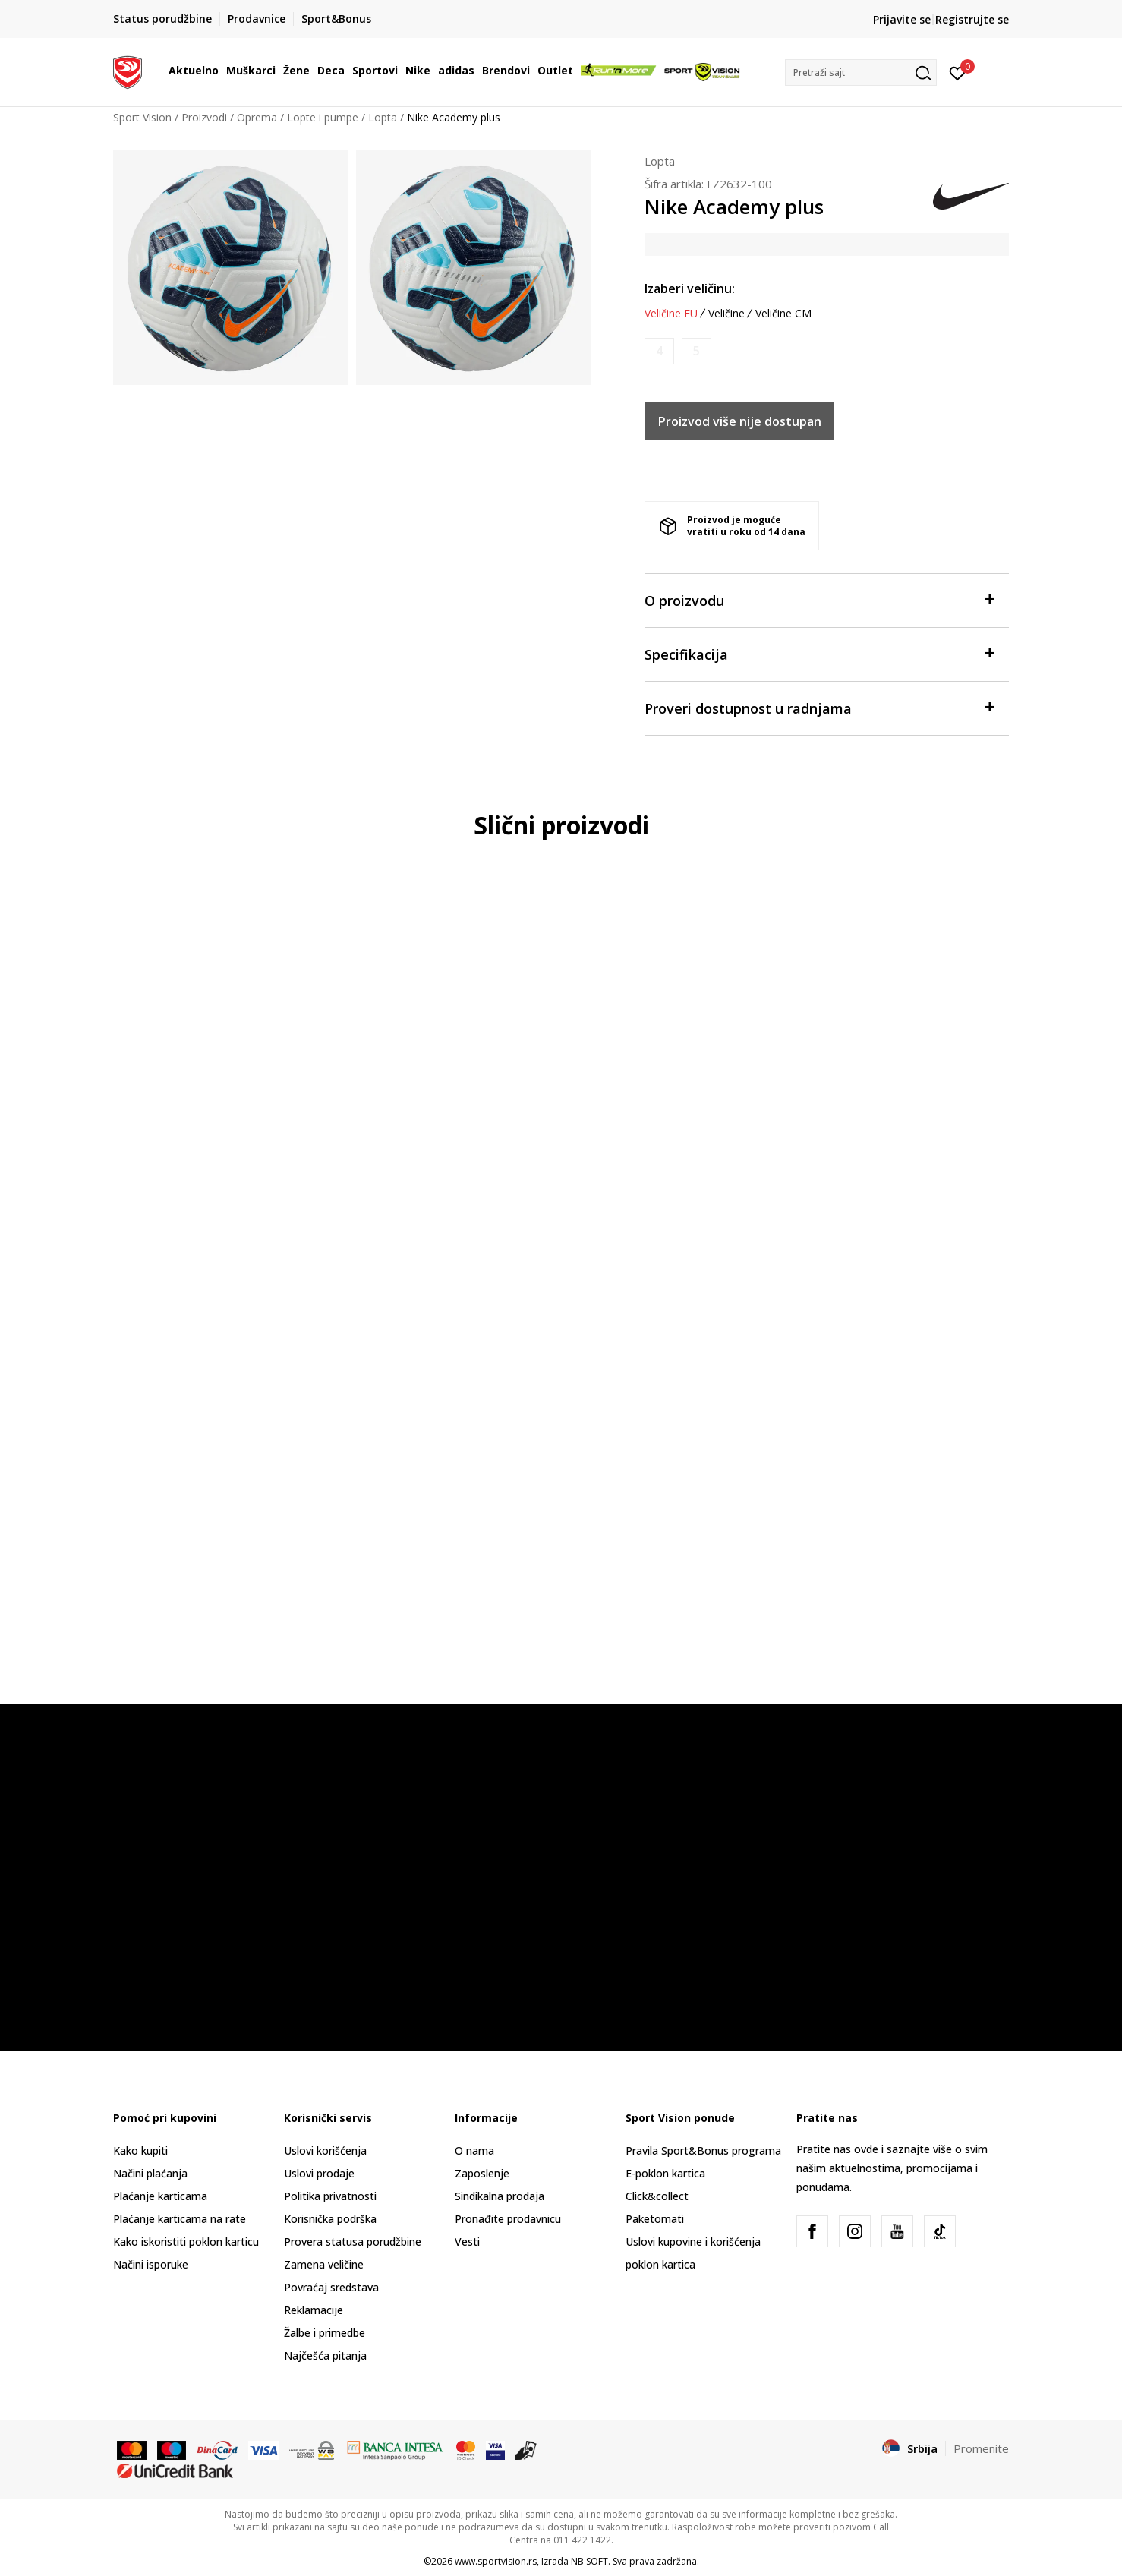 This screenshot has width=1122, height=2576. Describe the element at coordinates (330, 2196) in the screenshot. I see `Politika privatnosti` at that location.